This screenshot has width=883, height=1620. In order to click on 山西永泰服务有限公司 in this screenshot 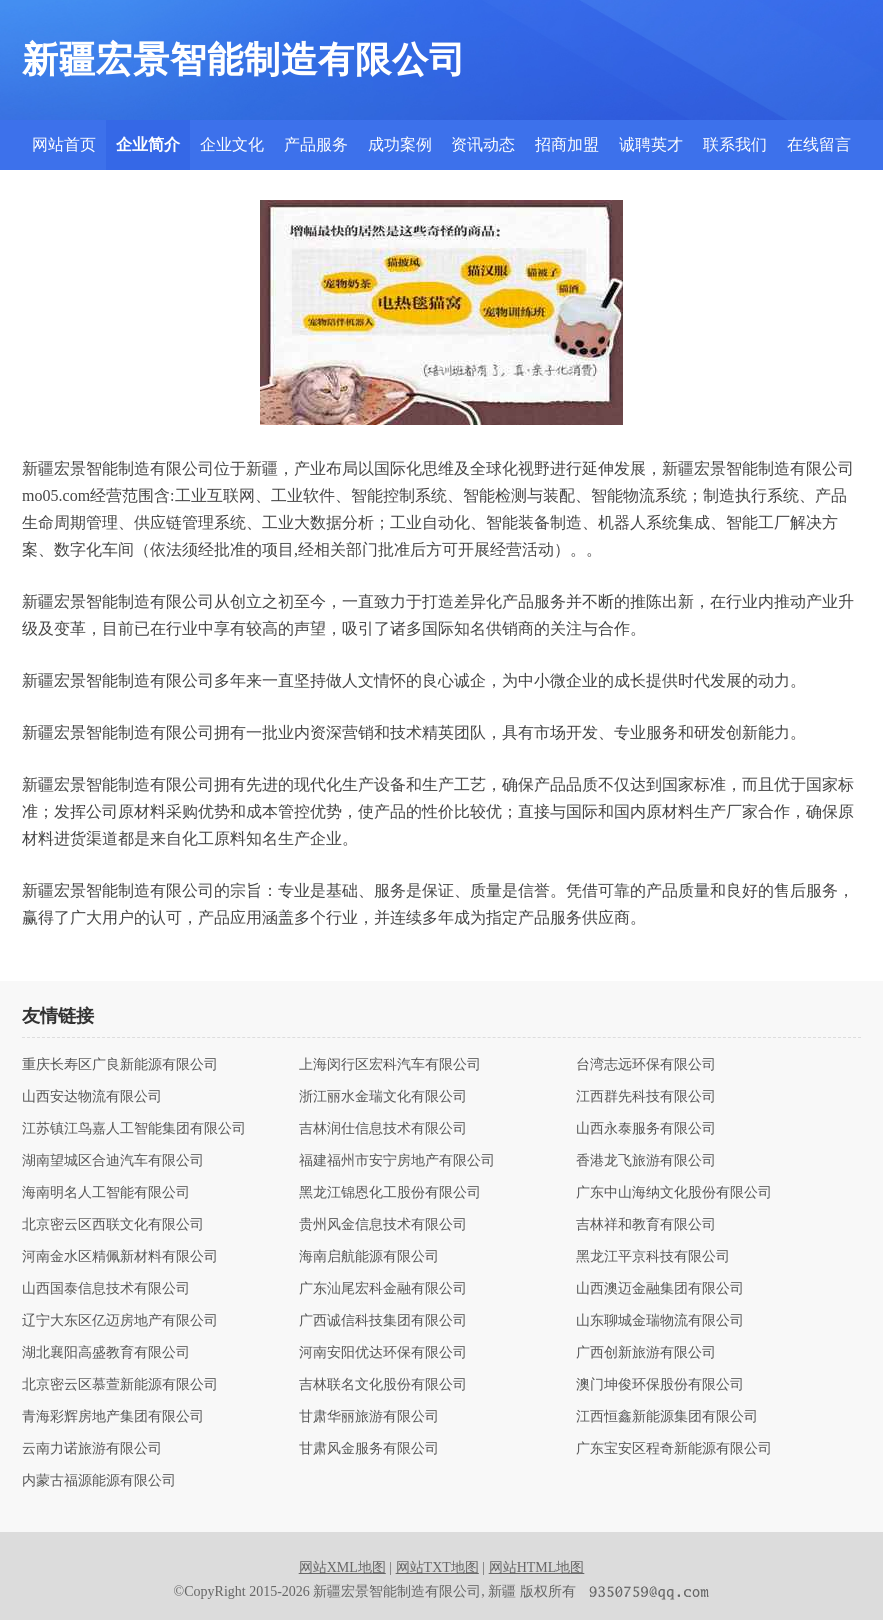, I will do `click(646, 1129)`.